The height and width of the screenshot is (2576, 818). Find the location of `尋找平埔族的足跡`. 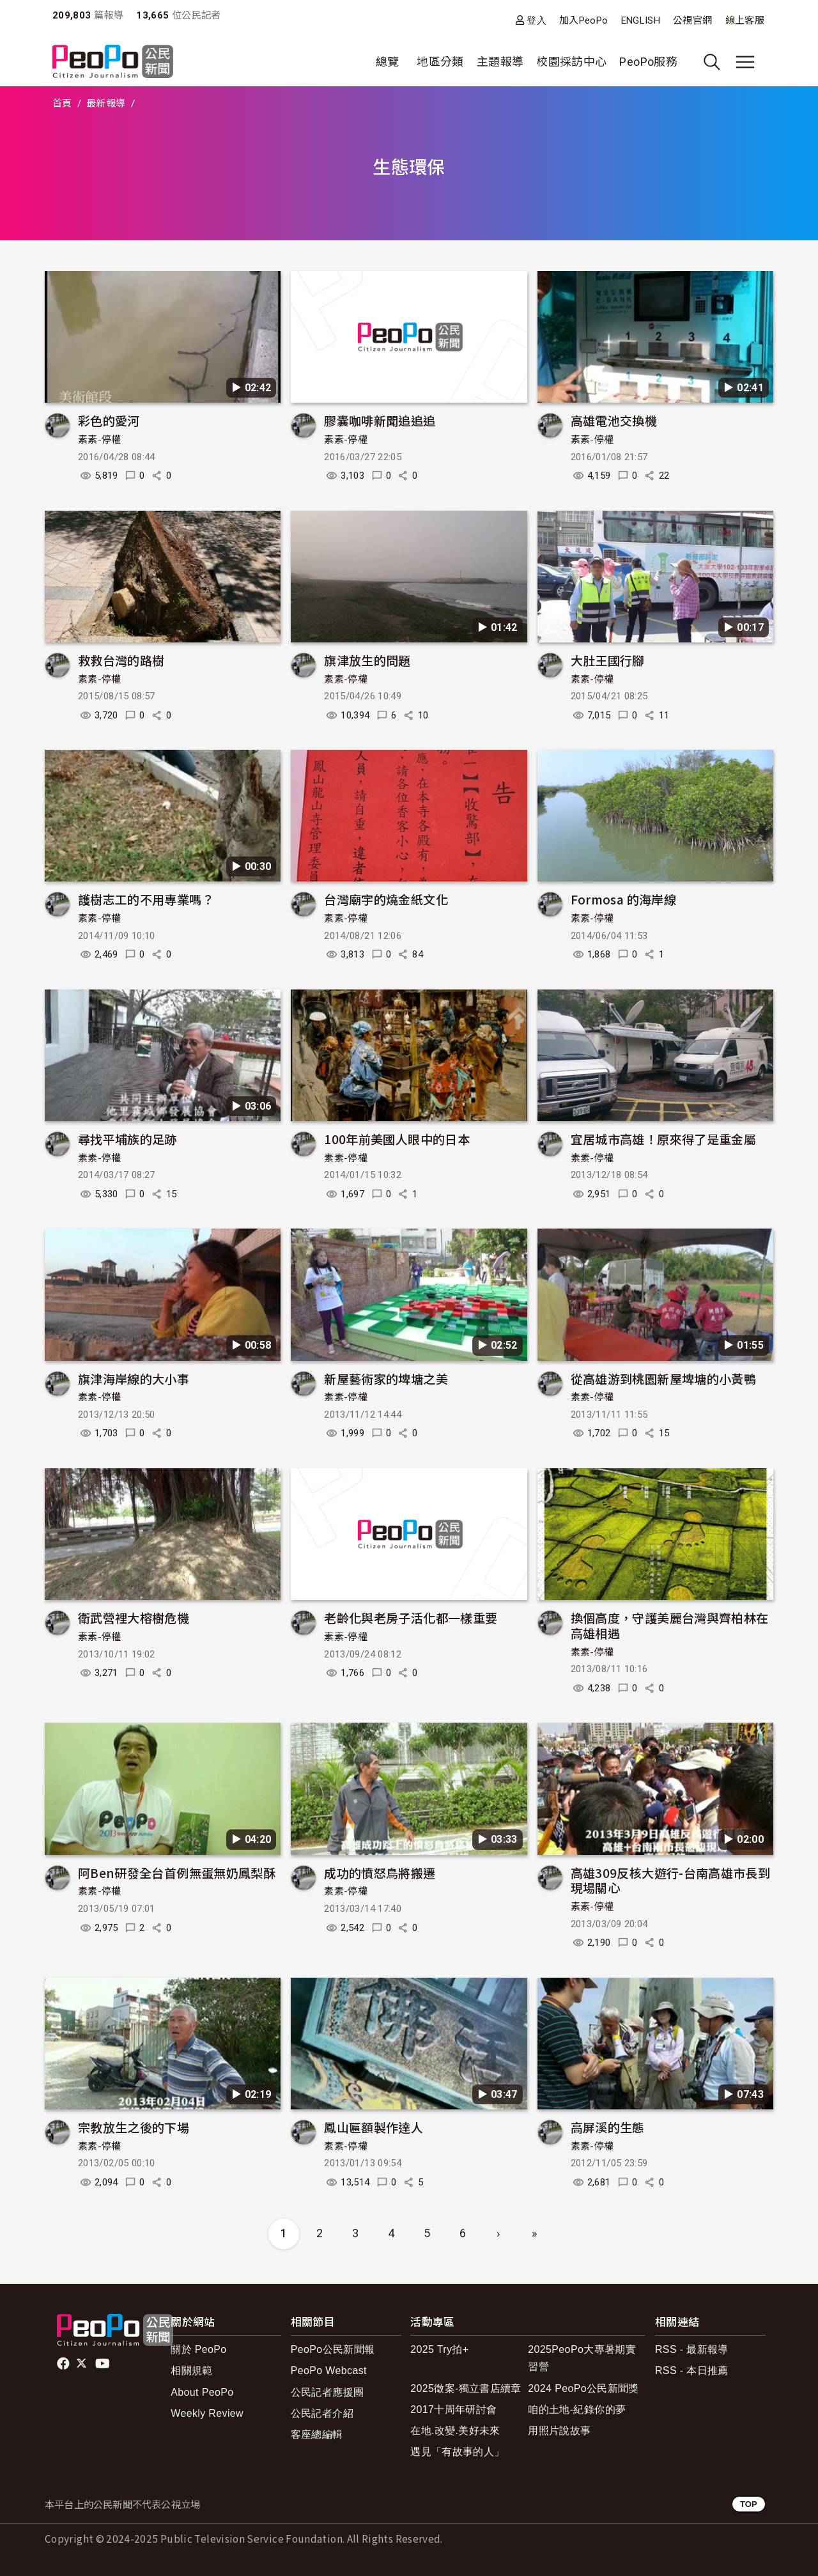

尋找平埔族的足跡 is located at coordinates (127, 1138).